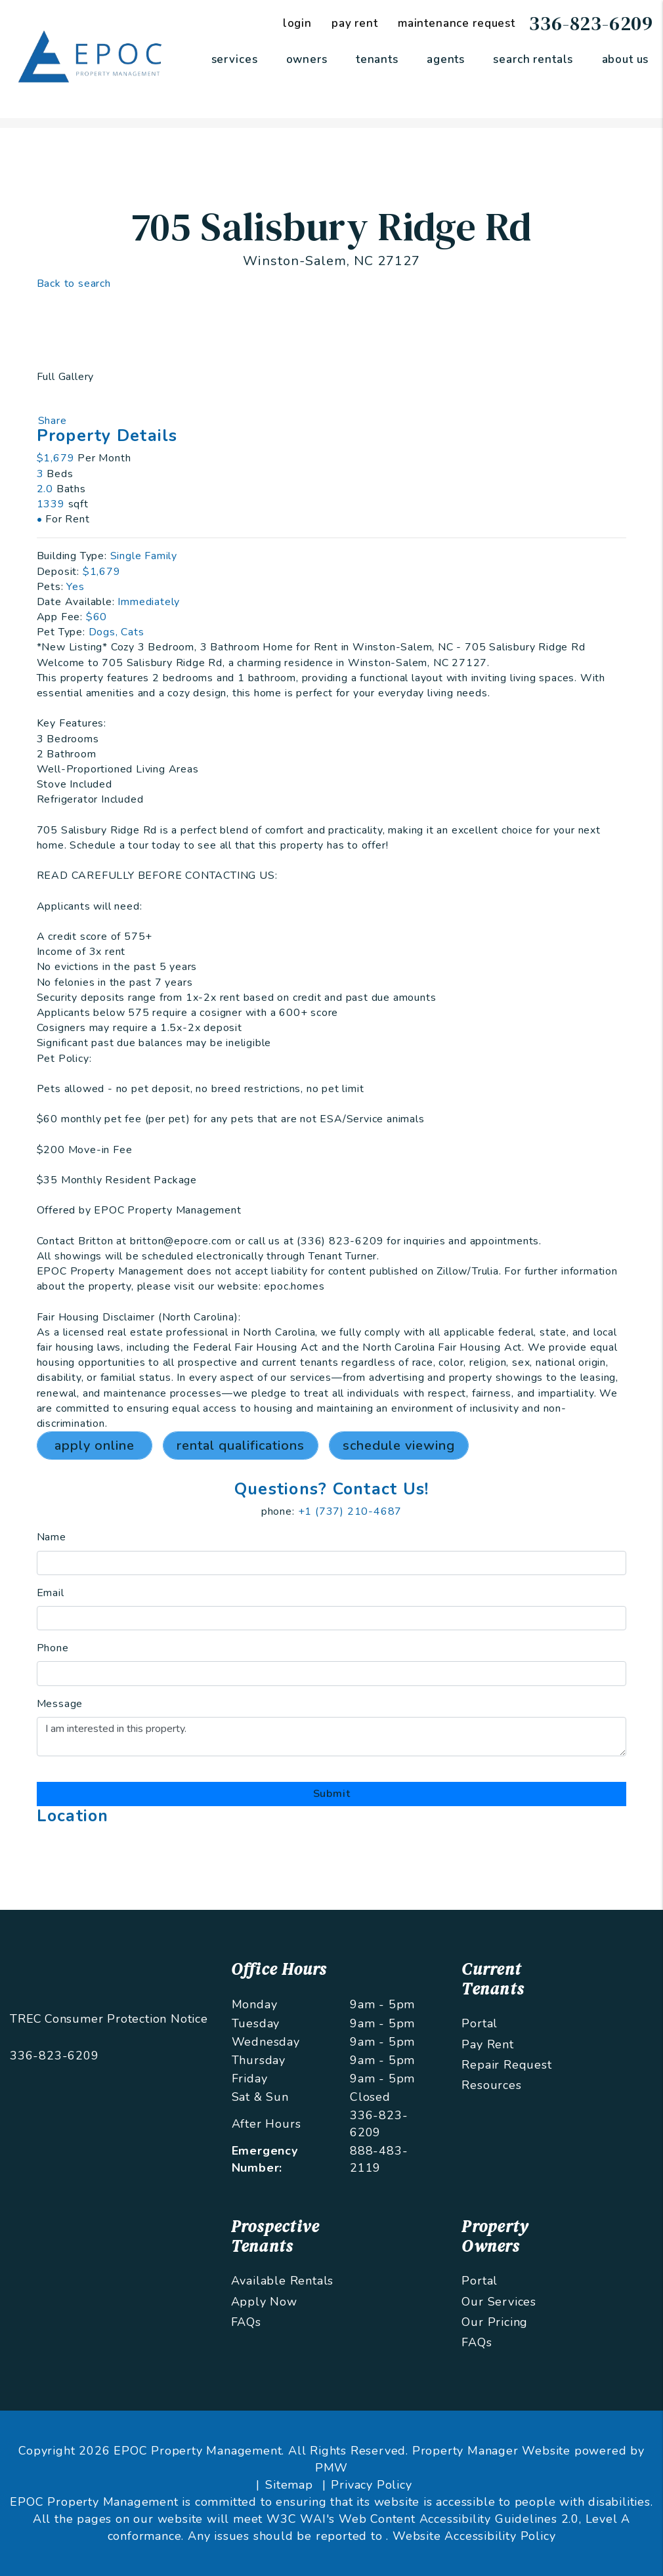 The height and width of the screenshot is (2576, 663). Describe the element at coordinates (307, 59) in the screenshot. I see `Owners [Owner Resources]` at that location.